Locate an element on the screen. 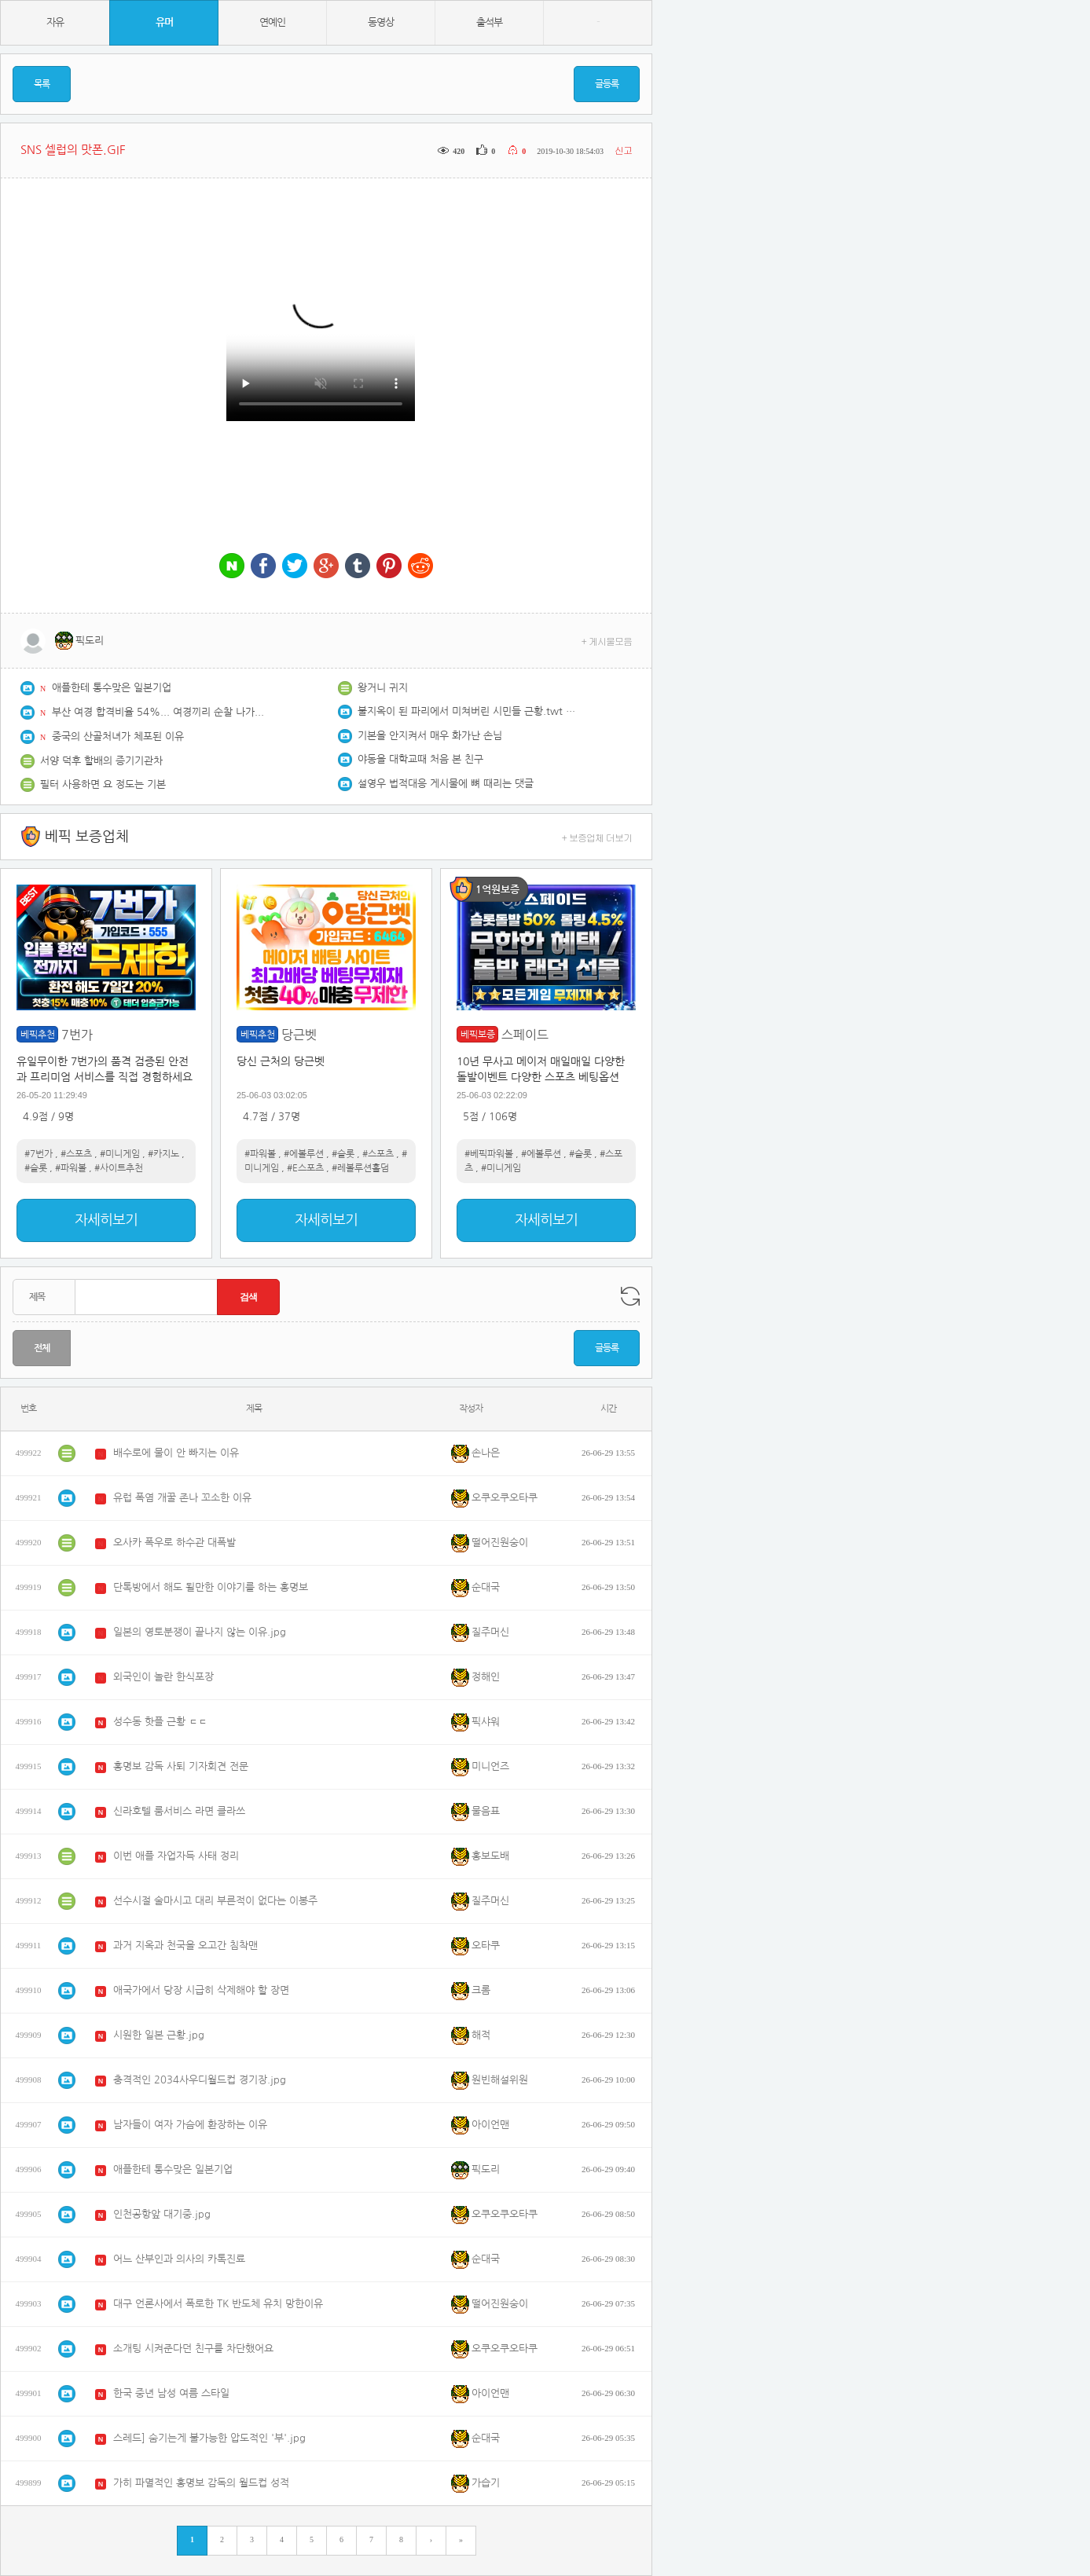 This screenshot has height=2576, width=1090. 유럽 폭염 개꿀 존나 꼬소한 이유 is located at coordinates (182, 1498).